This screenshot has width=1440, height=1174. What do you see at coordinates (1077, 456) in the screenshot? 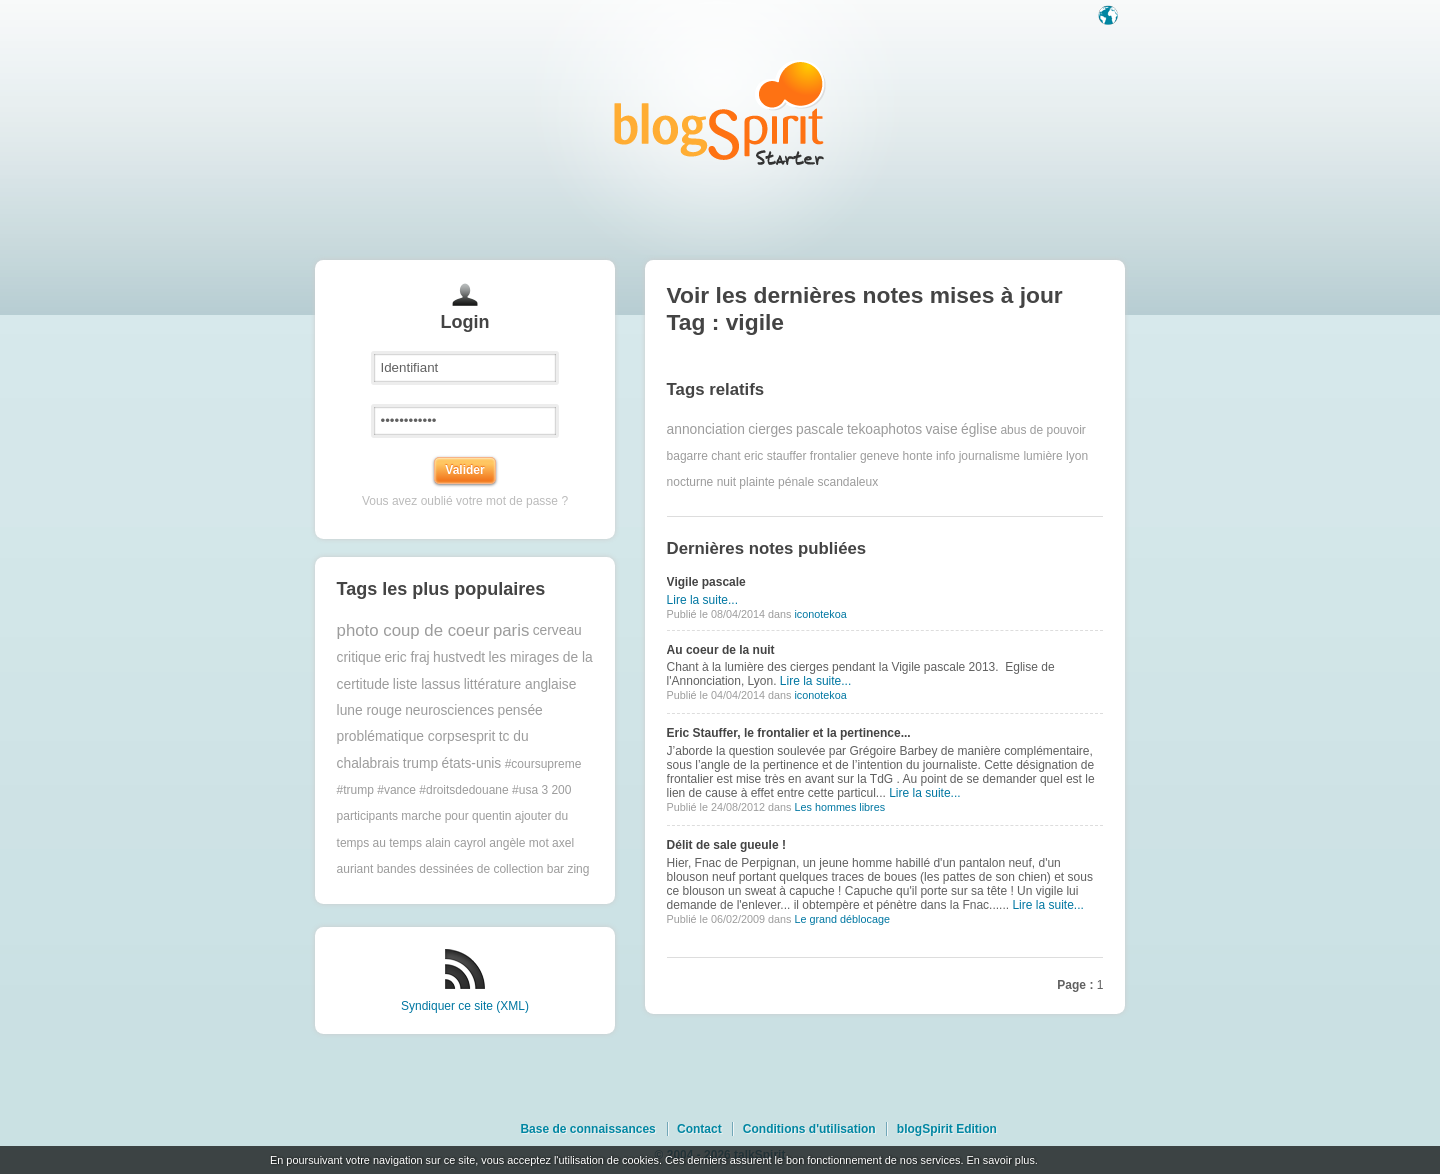
I see `lyon` at bounding box center [1077, 456].